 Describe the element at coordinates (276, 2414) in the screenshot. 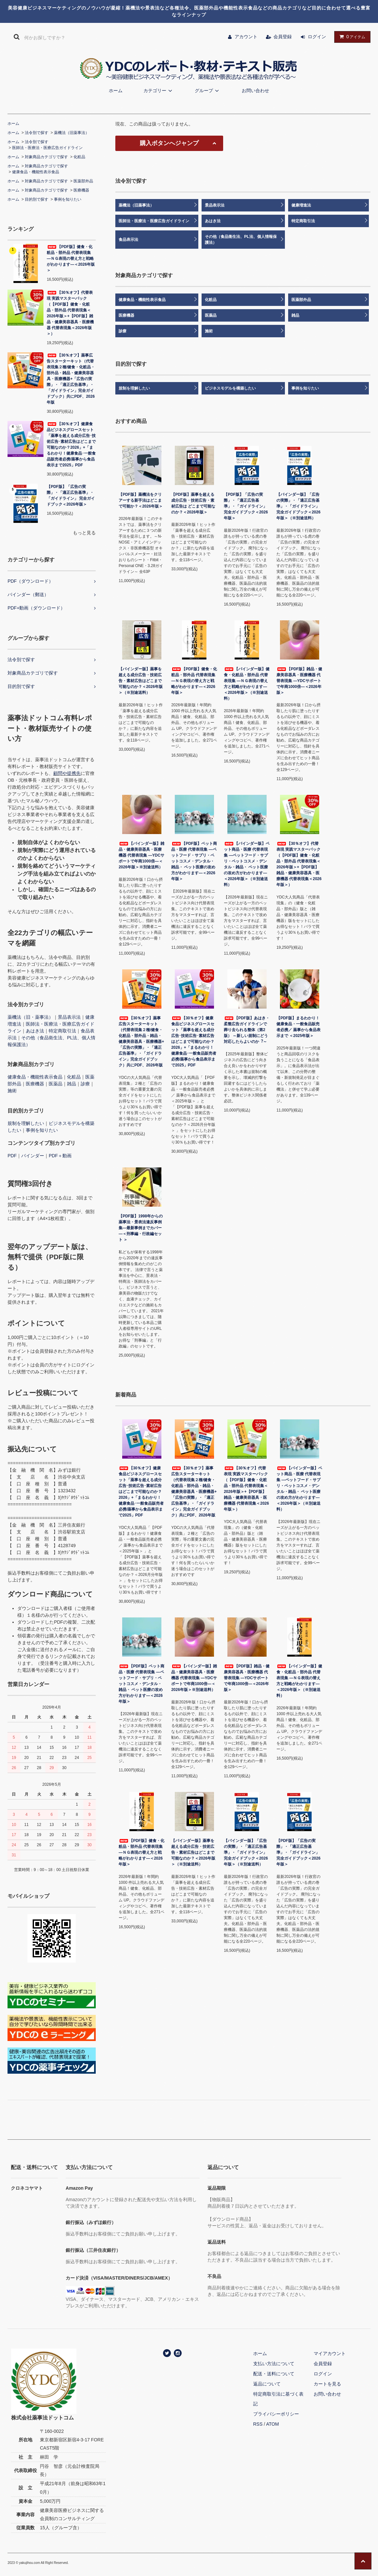

I see `プライバシーポリシー` at that location.